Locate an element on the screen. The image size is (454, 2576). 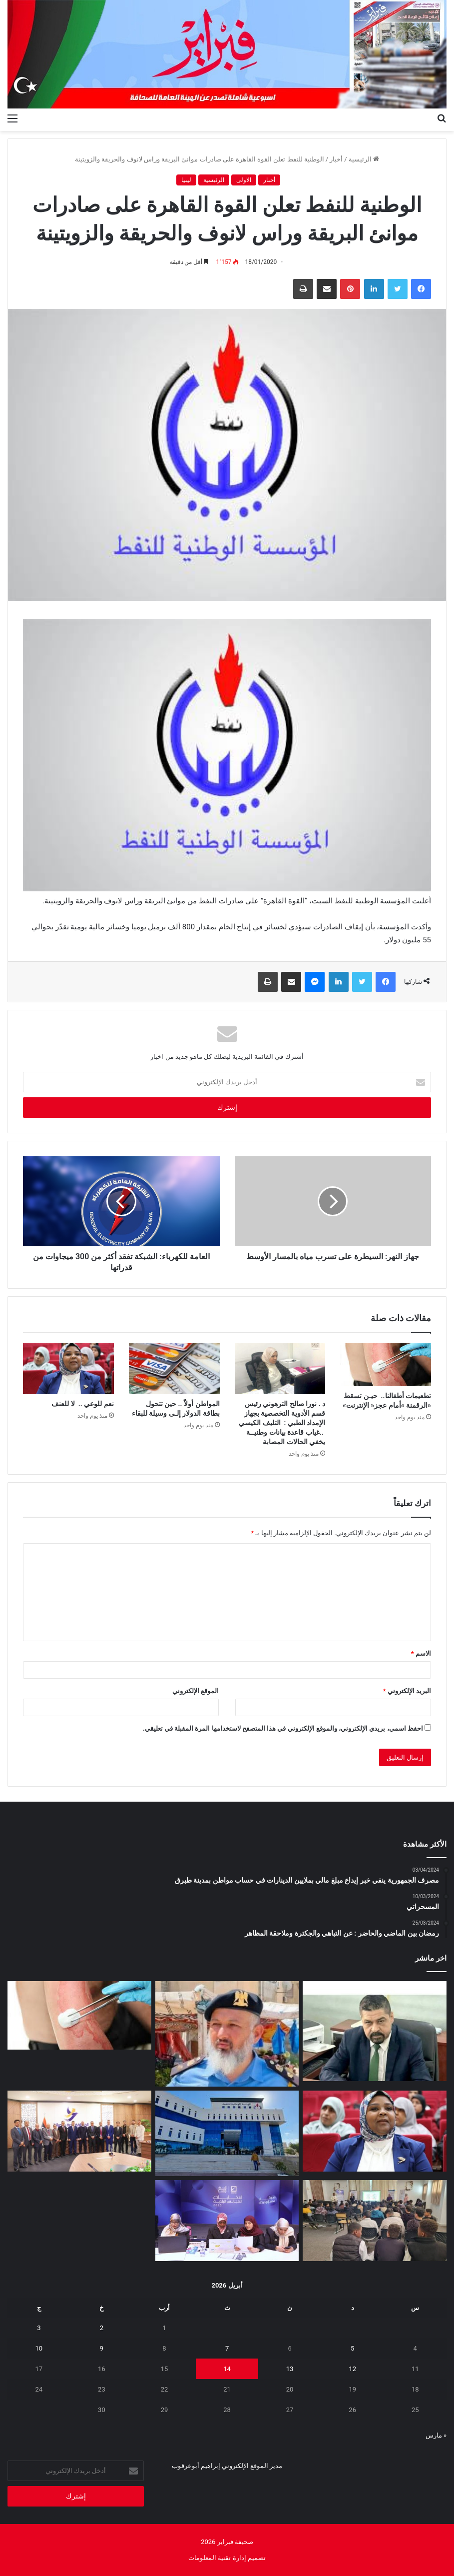
الاسم is located at coordinates (421, 1653).